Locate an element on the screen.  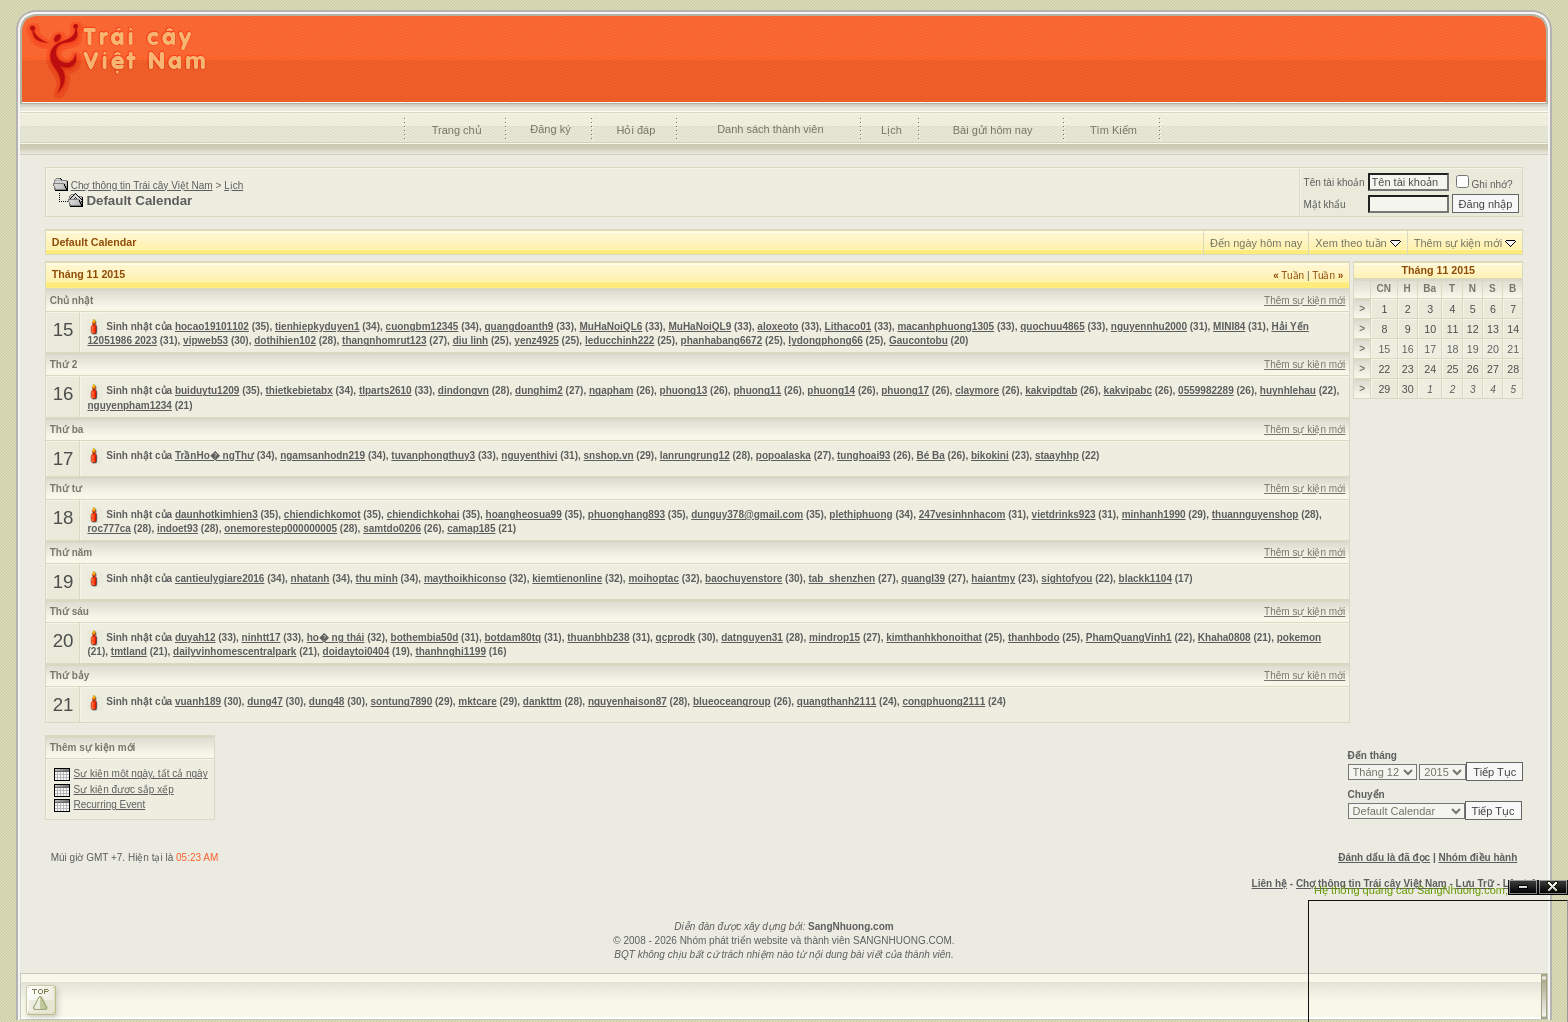
Mật khẩu is located at coordinates (1325, 204).